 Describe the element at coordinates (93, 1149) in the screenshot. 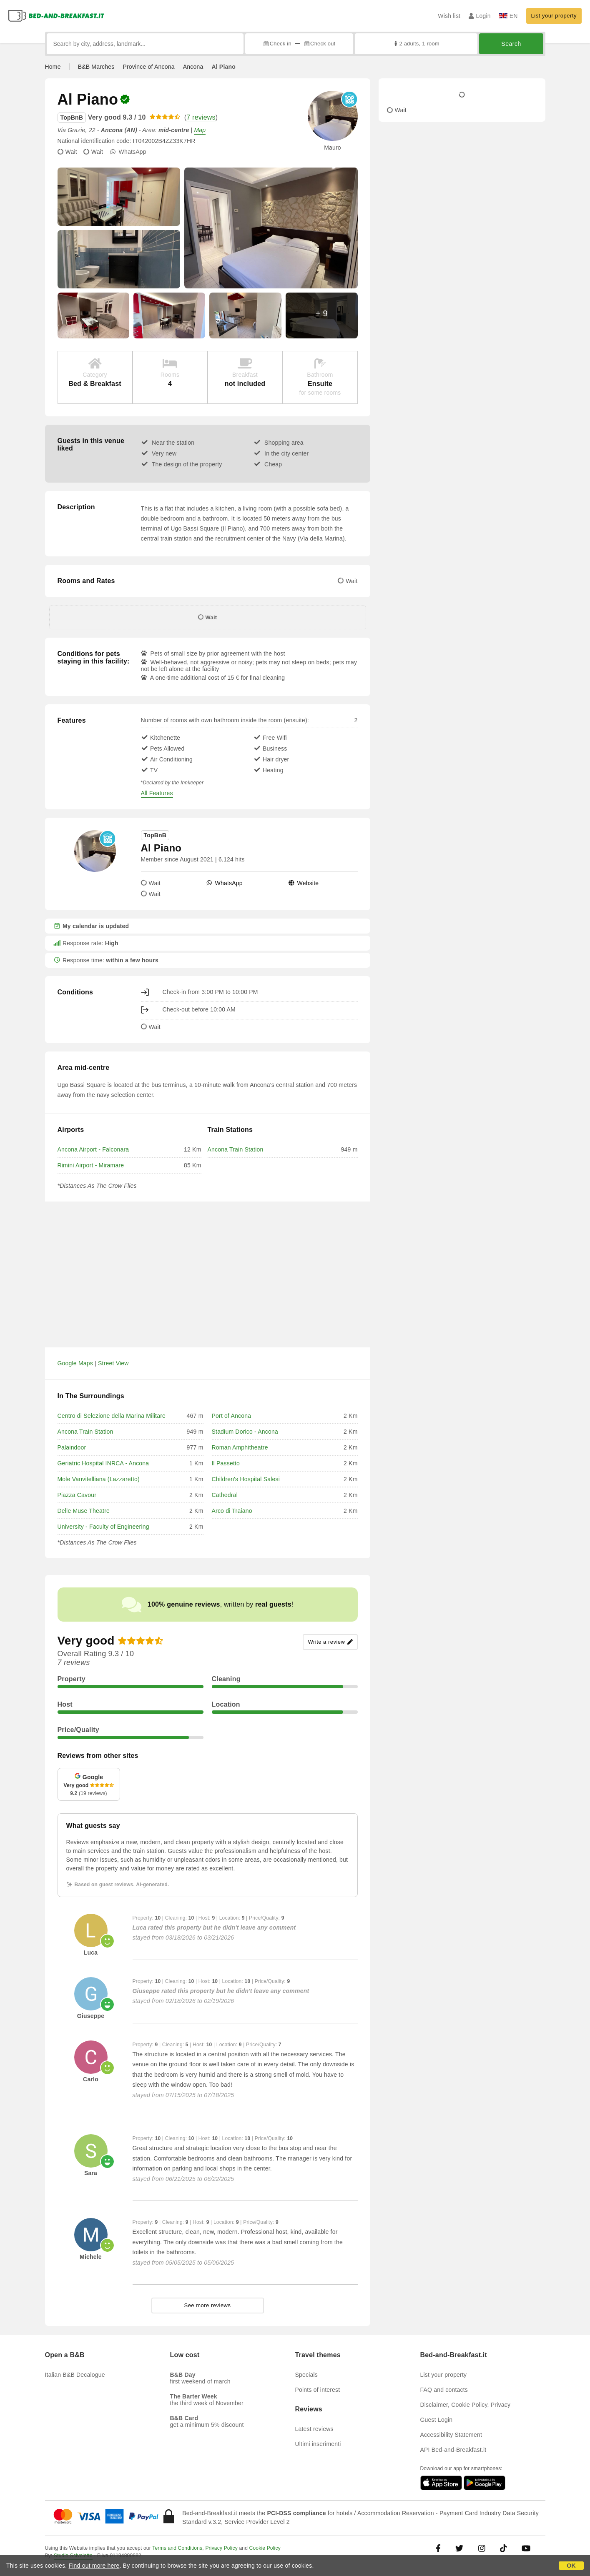

I see `Ancona Airport - Falconara` at that location.